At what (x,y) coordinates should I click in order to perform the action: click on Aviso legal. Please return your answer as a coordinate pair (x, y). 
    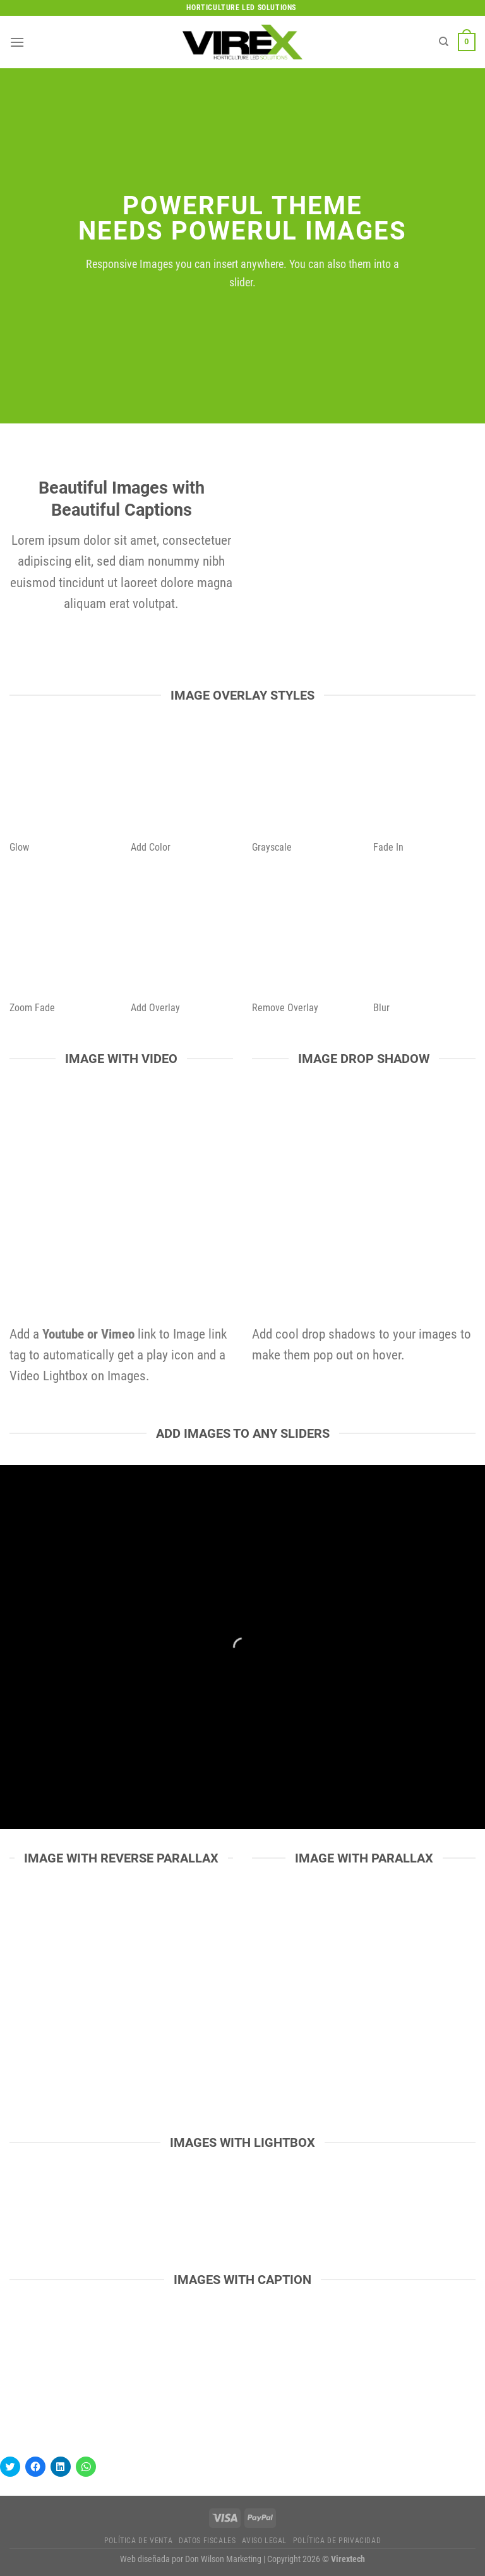
    Looking at the image, I should click on (264, 2540).